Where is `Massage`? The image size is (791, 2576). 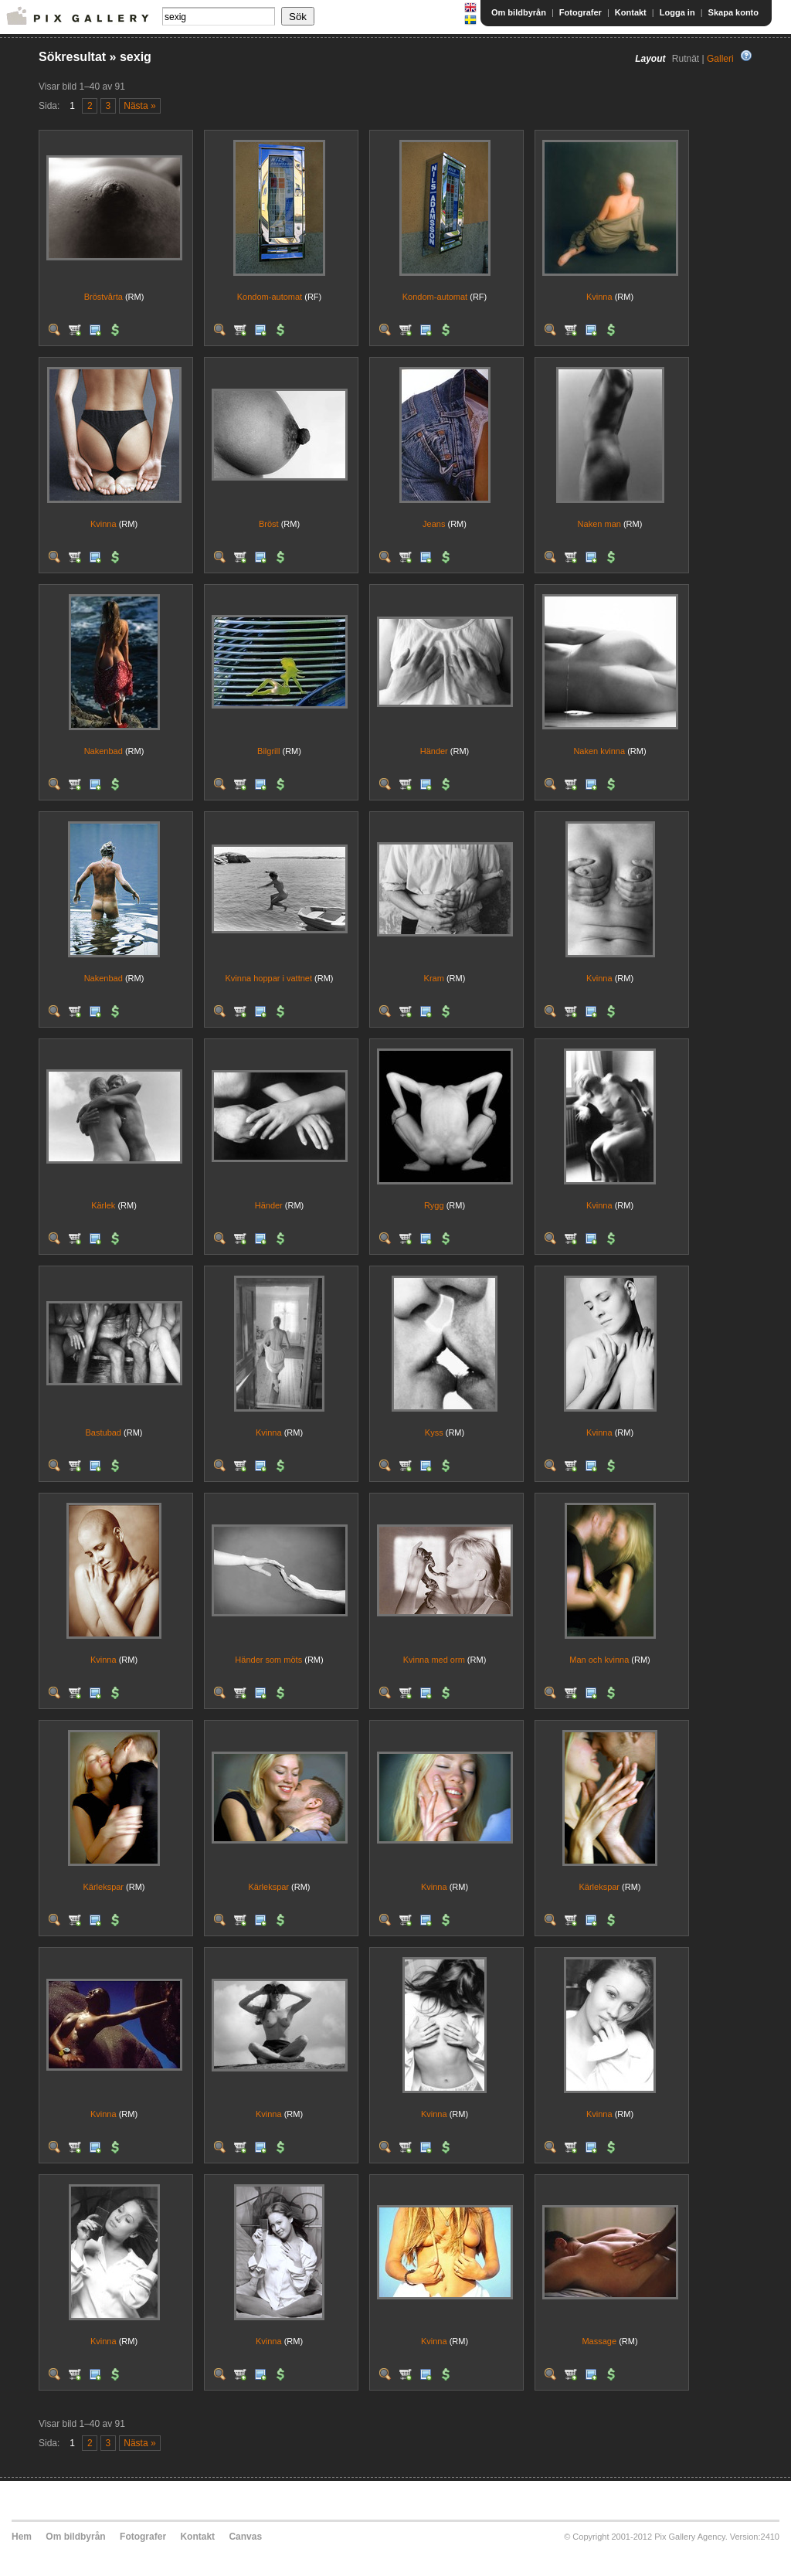
Massage is located at coordinates (599, 2341).